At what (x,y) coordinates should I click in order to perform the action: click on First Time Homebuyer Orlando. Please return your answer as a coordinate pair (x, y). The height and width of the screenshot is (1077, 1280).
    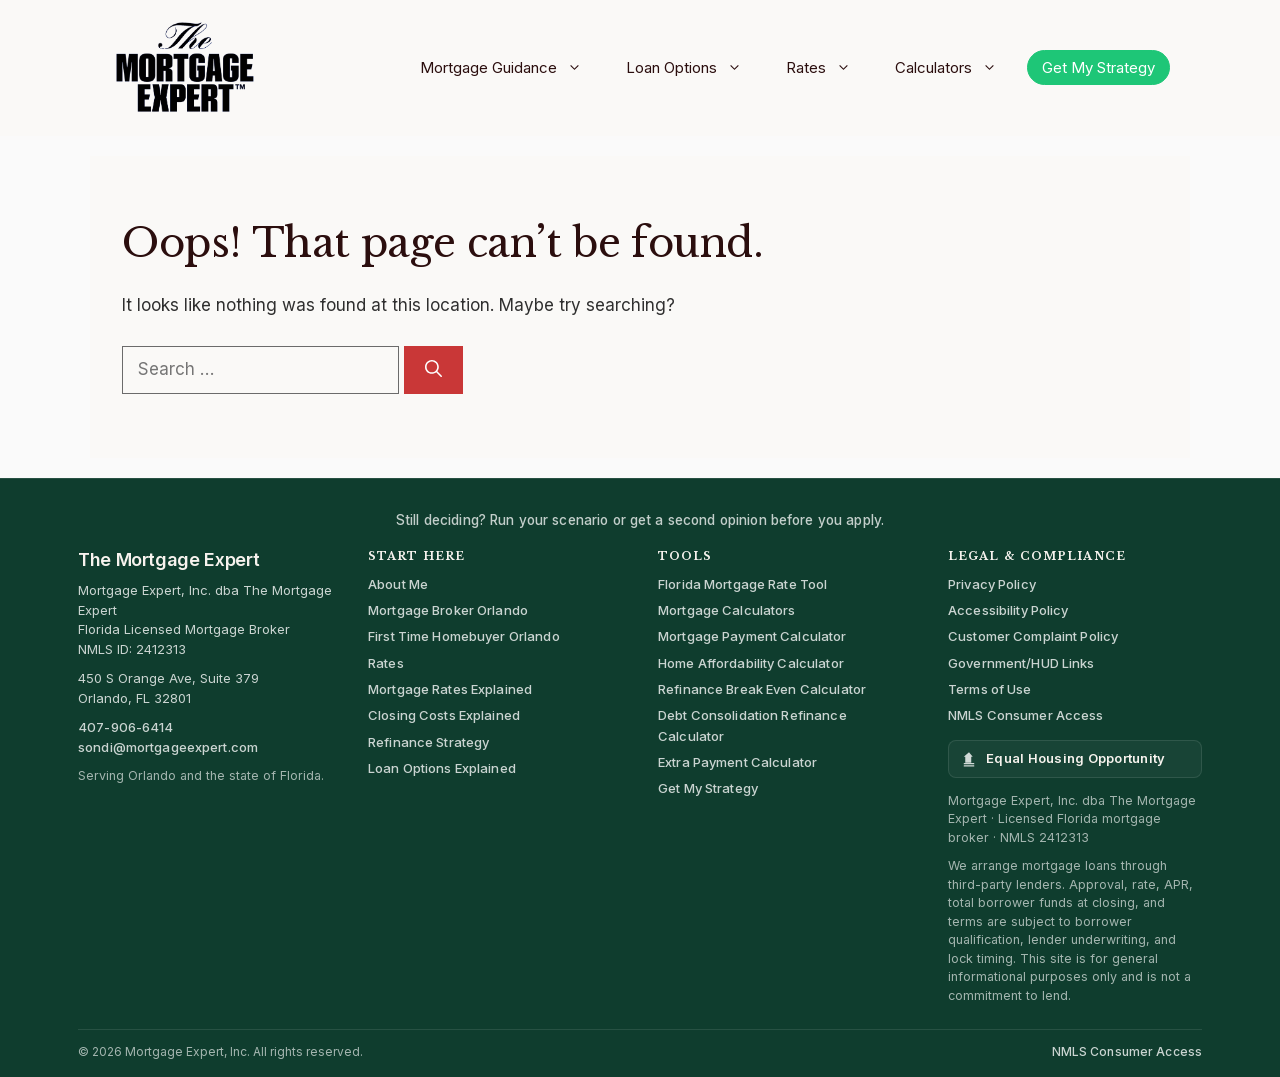
    Looking at the image, I should click on (464, 636).